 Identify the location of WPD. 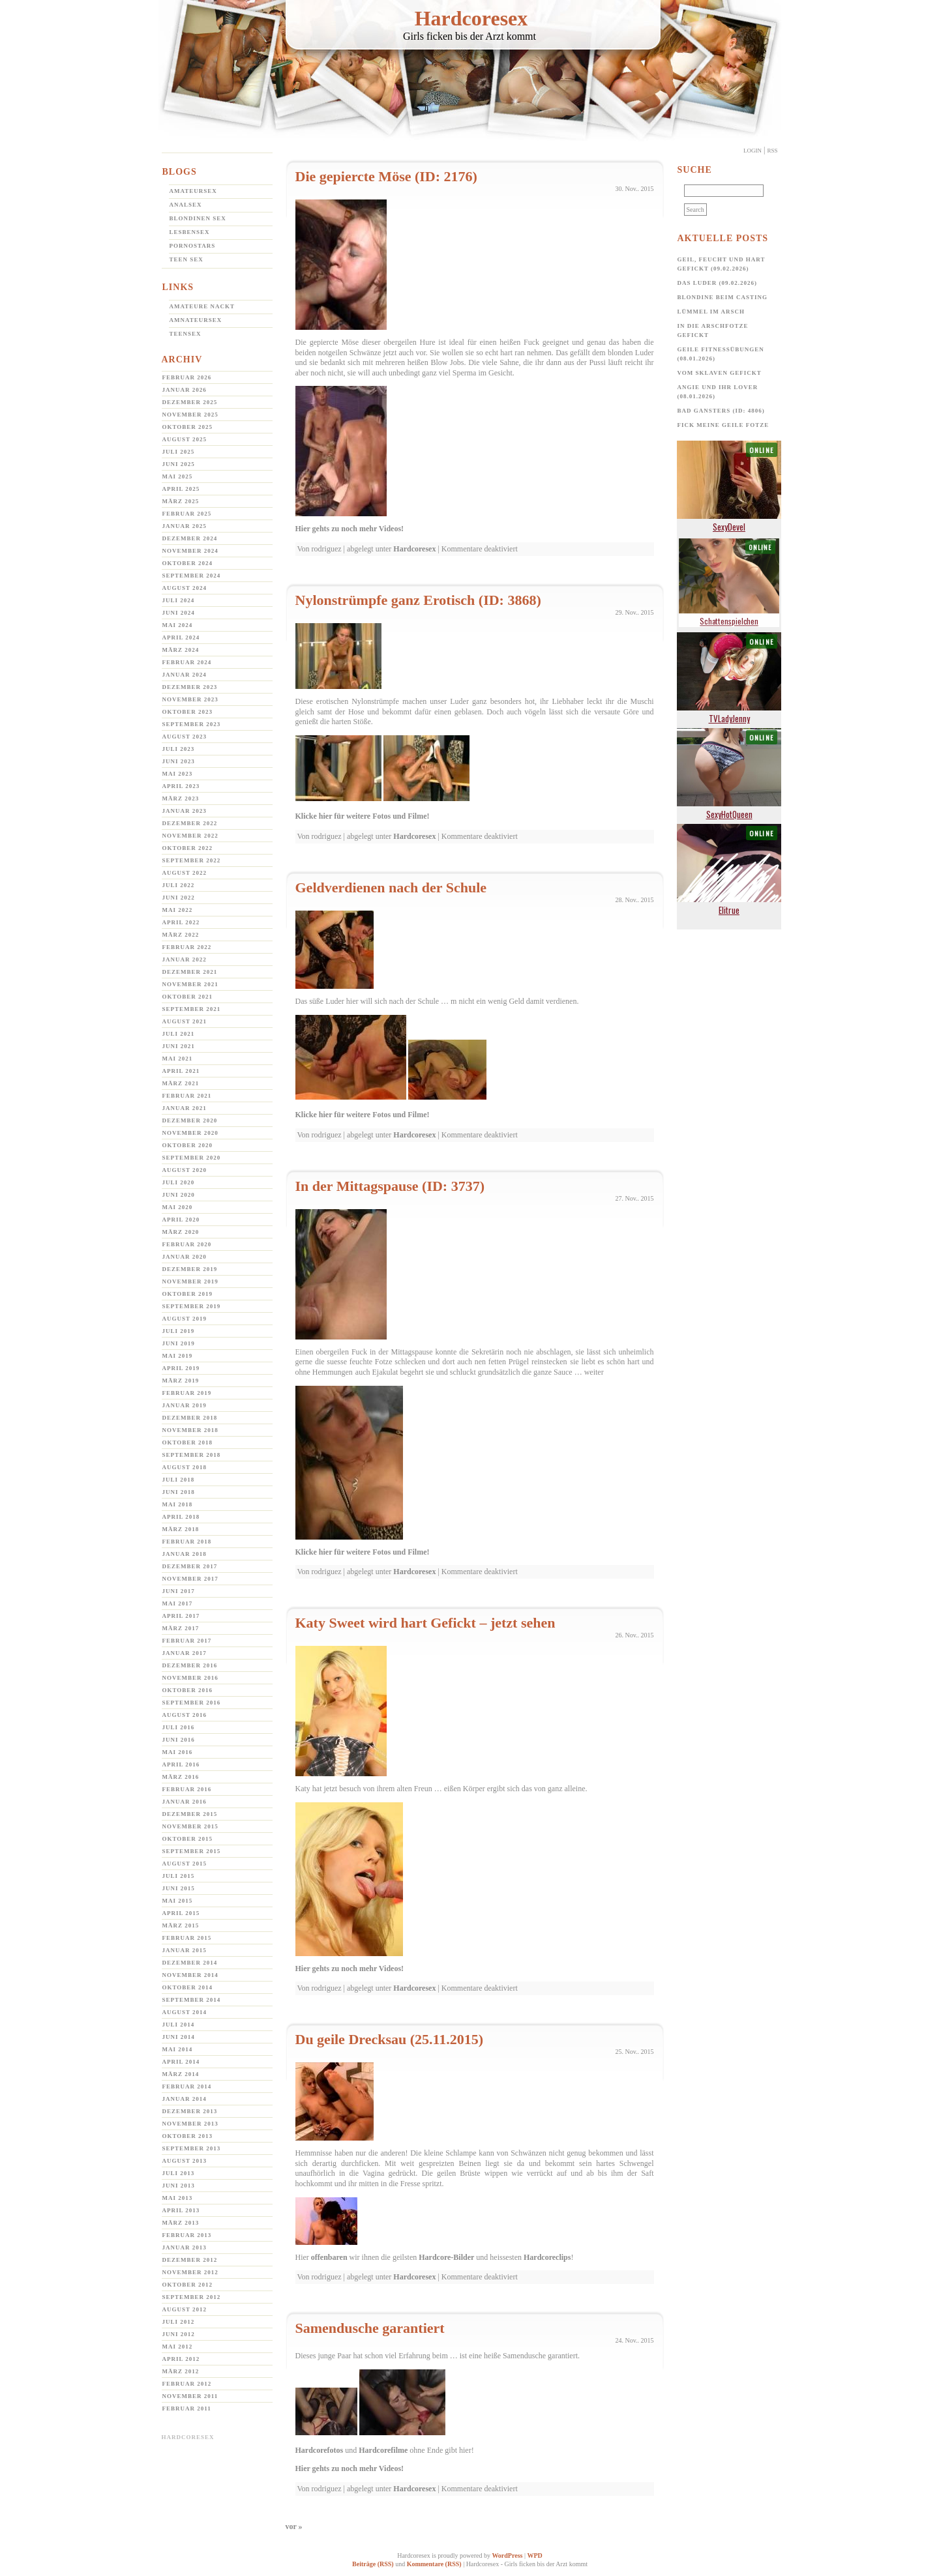
(534, 2555).